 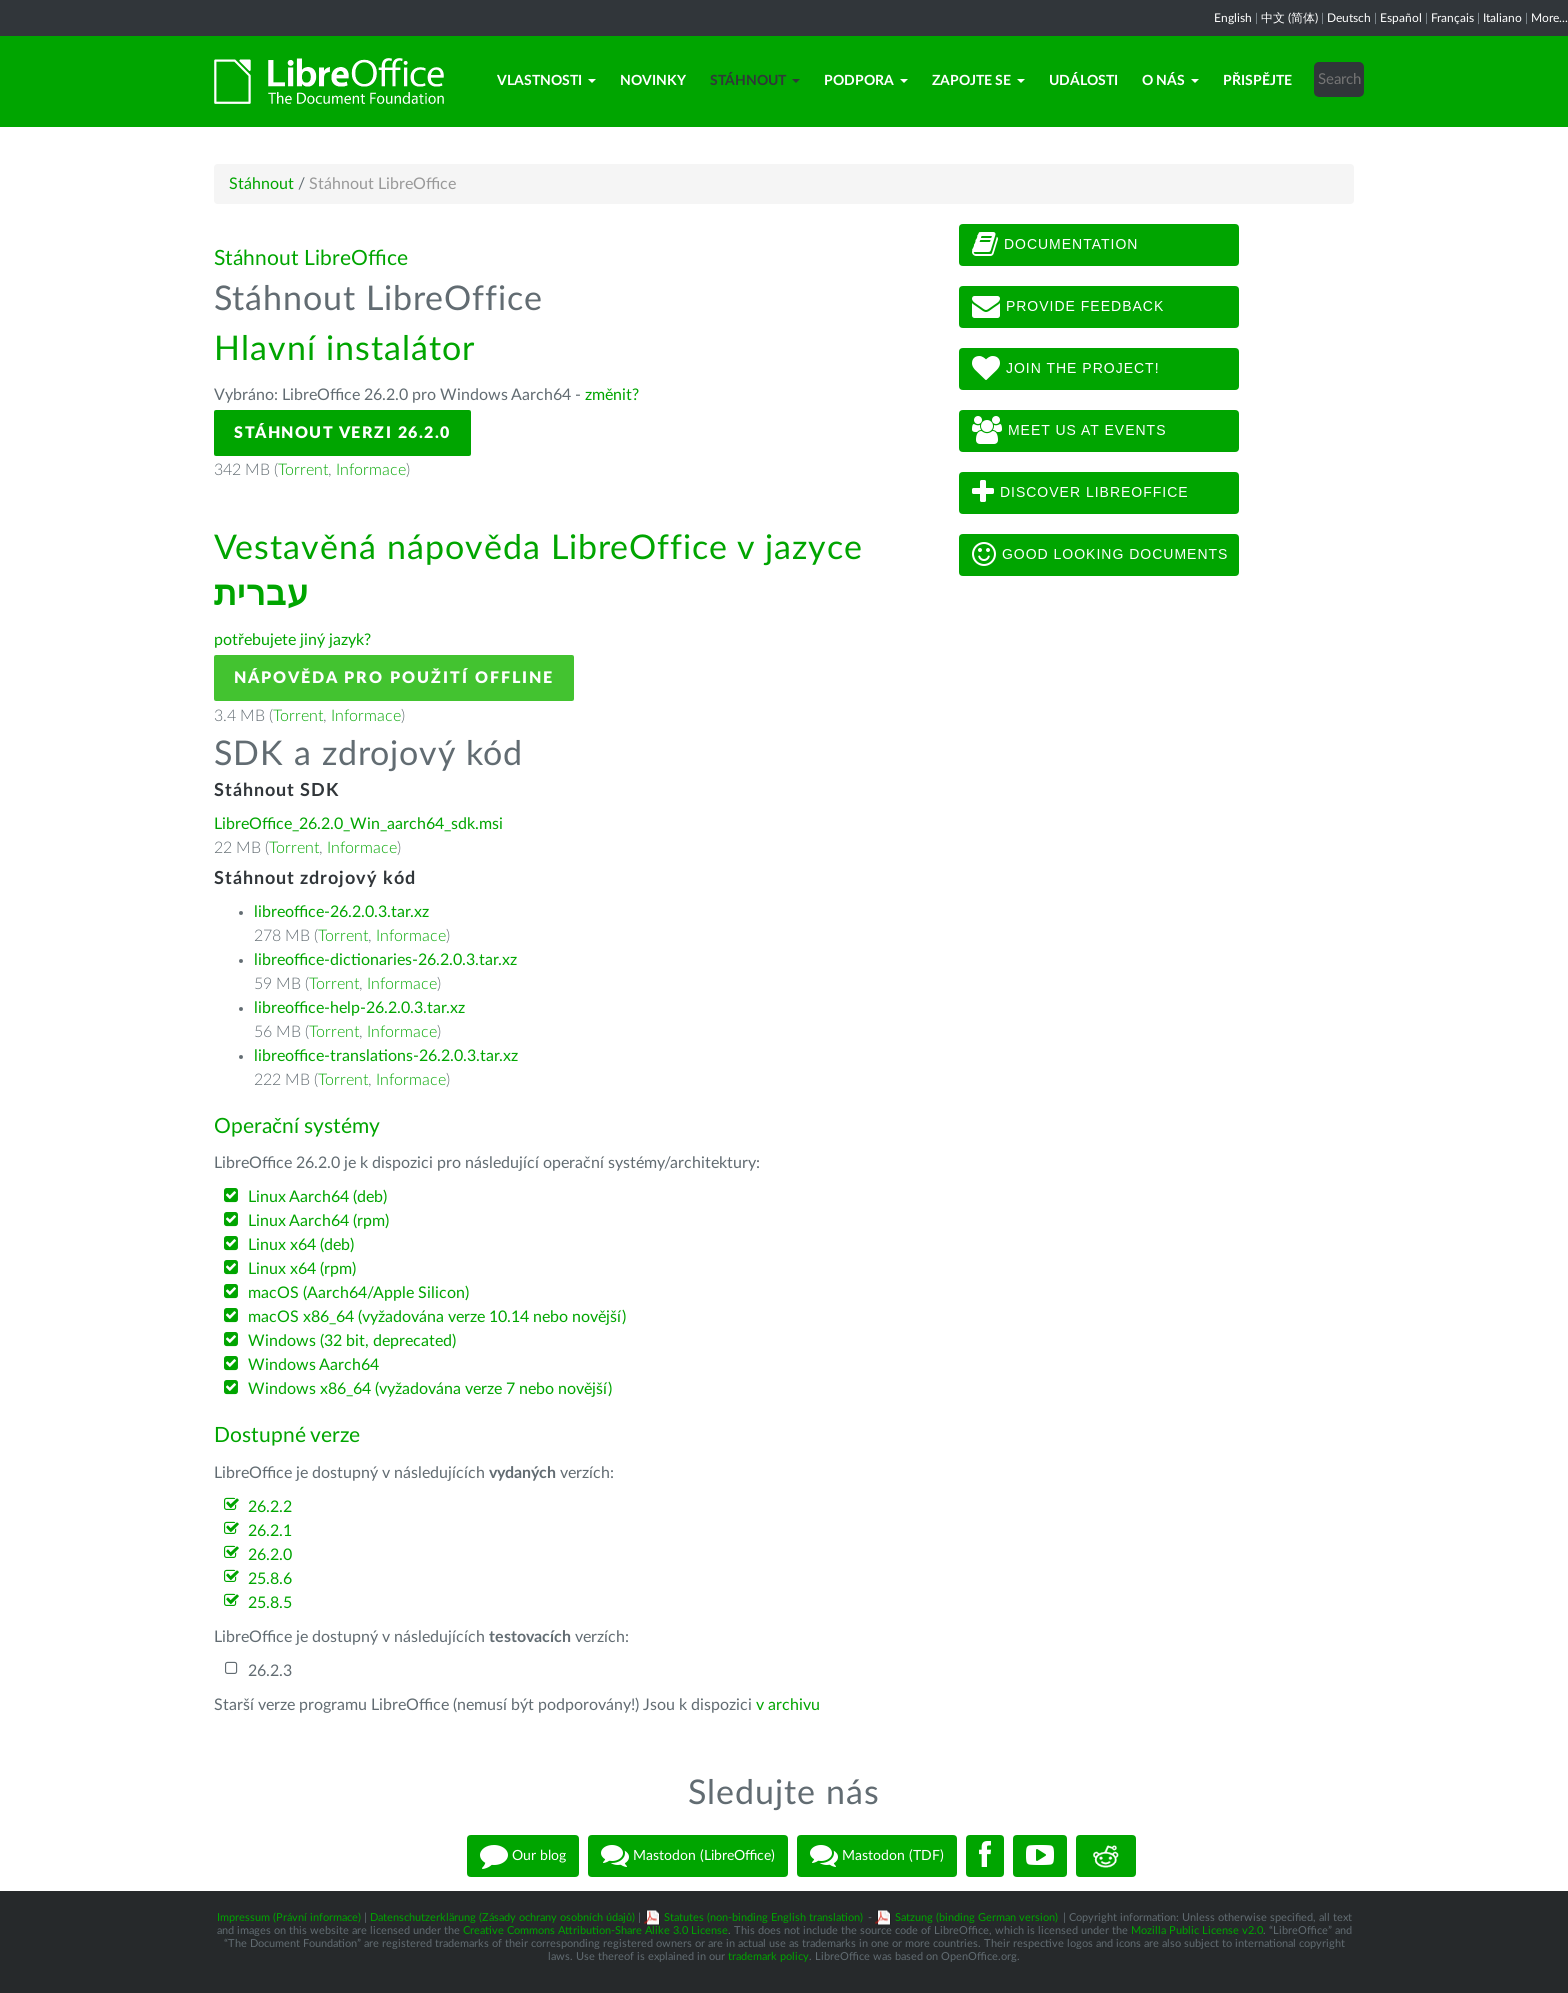 What do you see at coordinates (317, 1197) in the screenshot?
I see `Linux Aarch64 (deb)` at bounding box center [317, 1197].